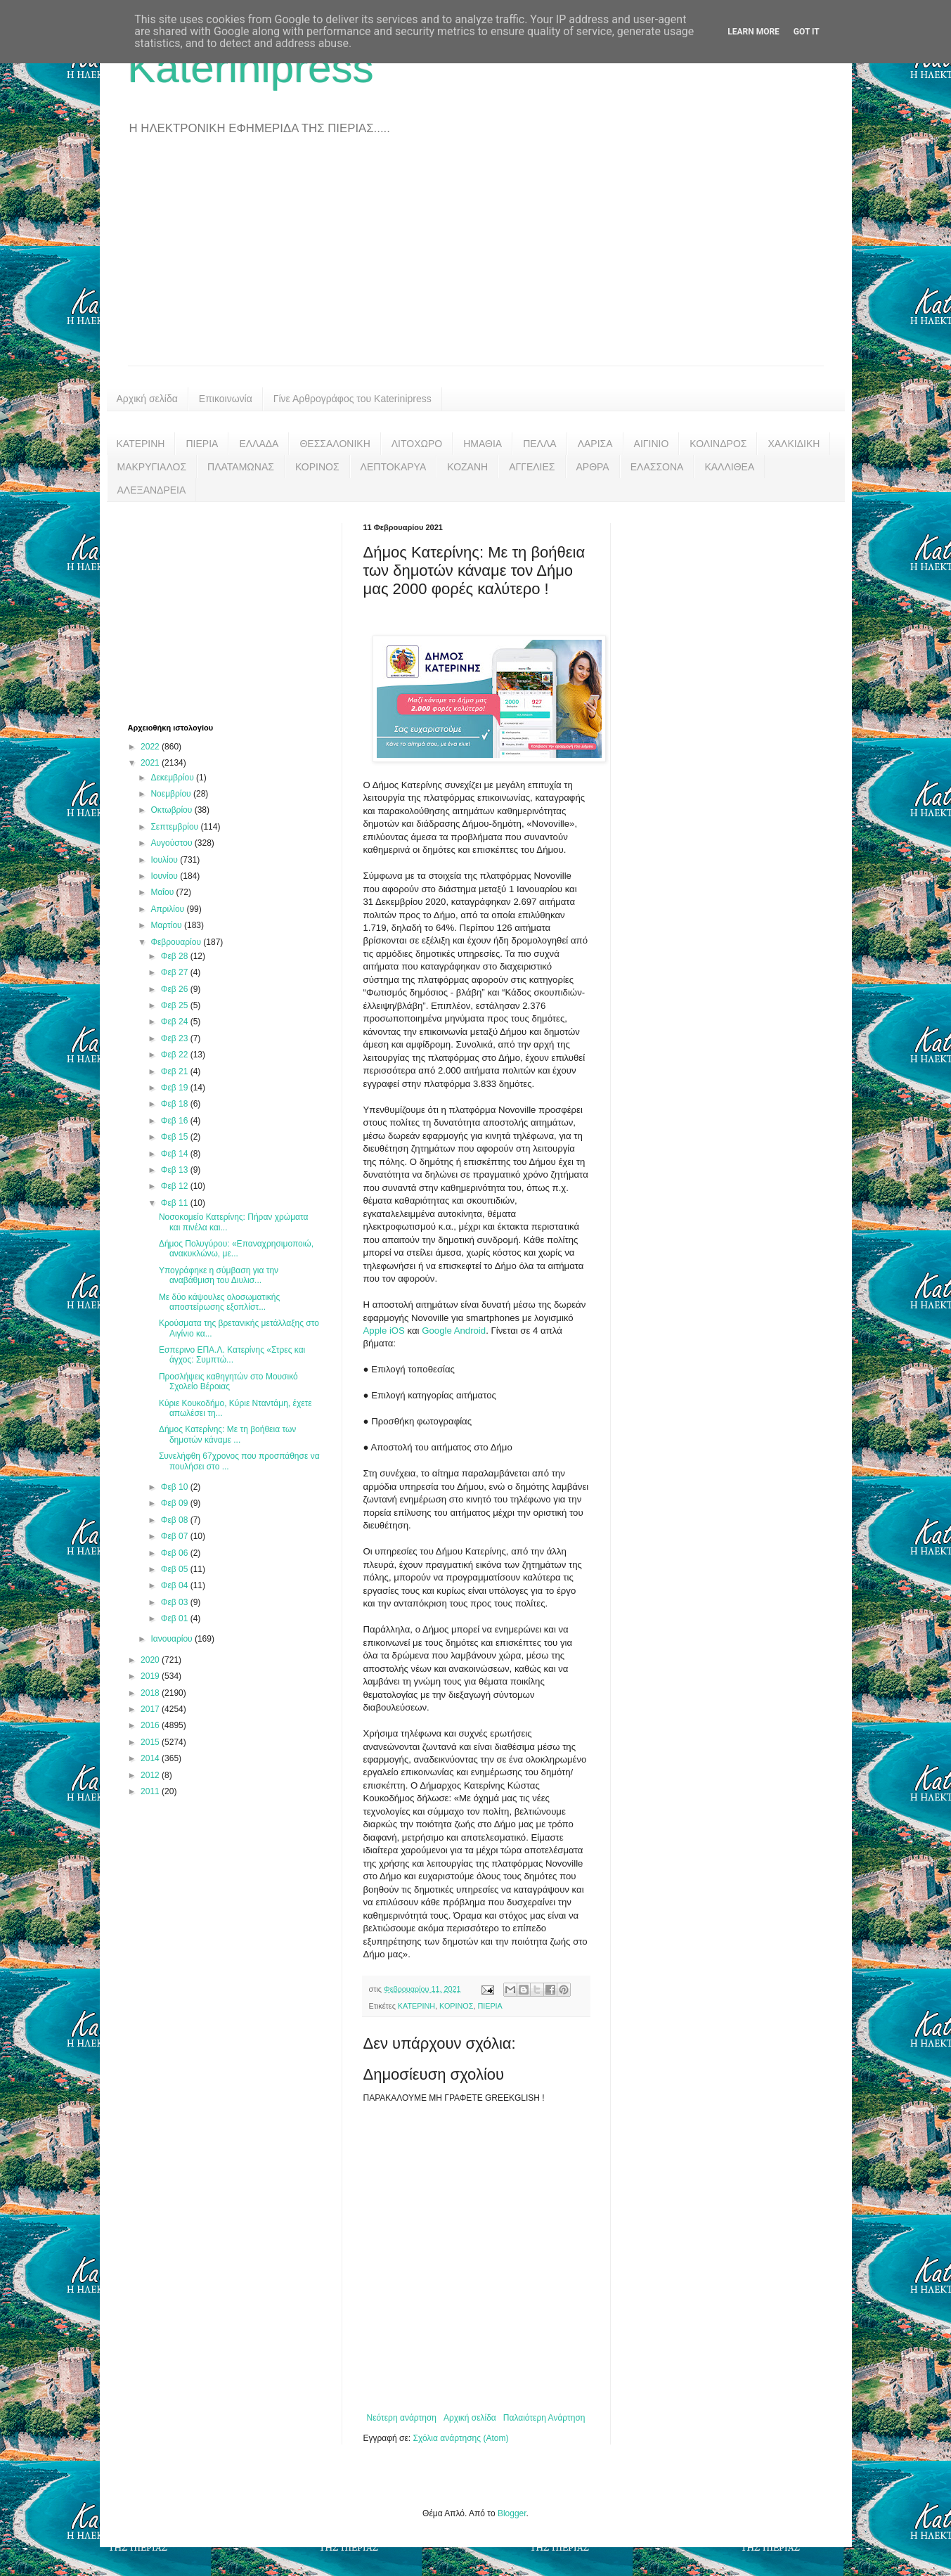 This screenshot has height=2576, width=951. What do you see at coordinates (175, 1055) in the screenshot?
I see `Φεβ 22` at bounding box center [175, 1055].